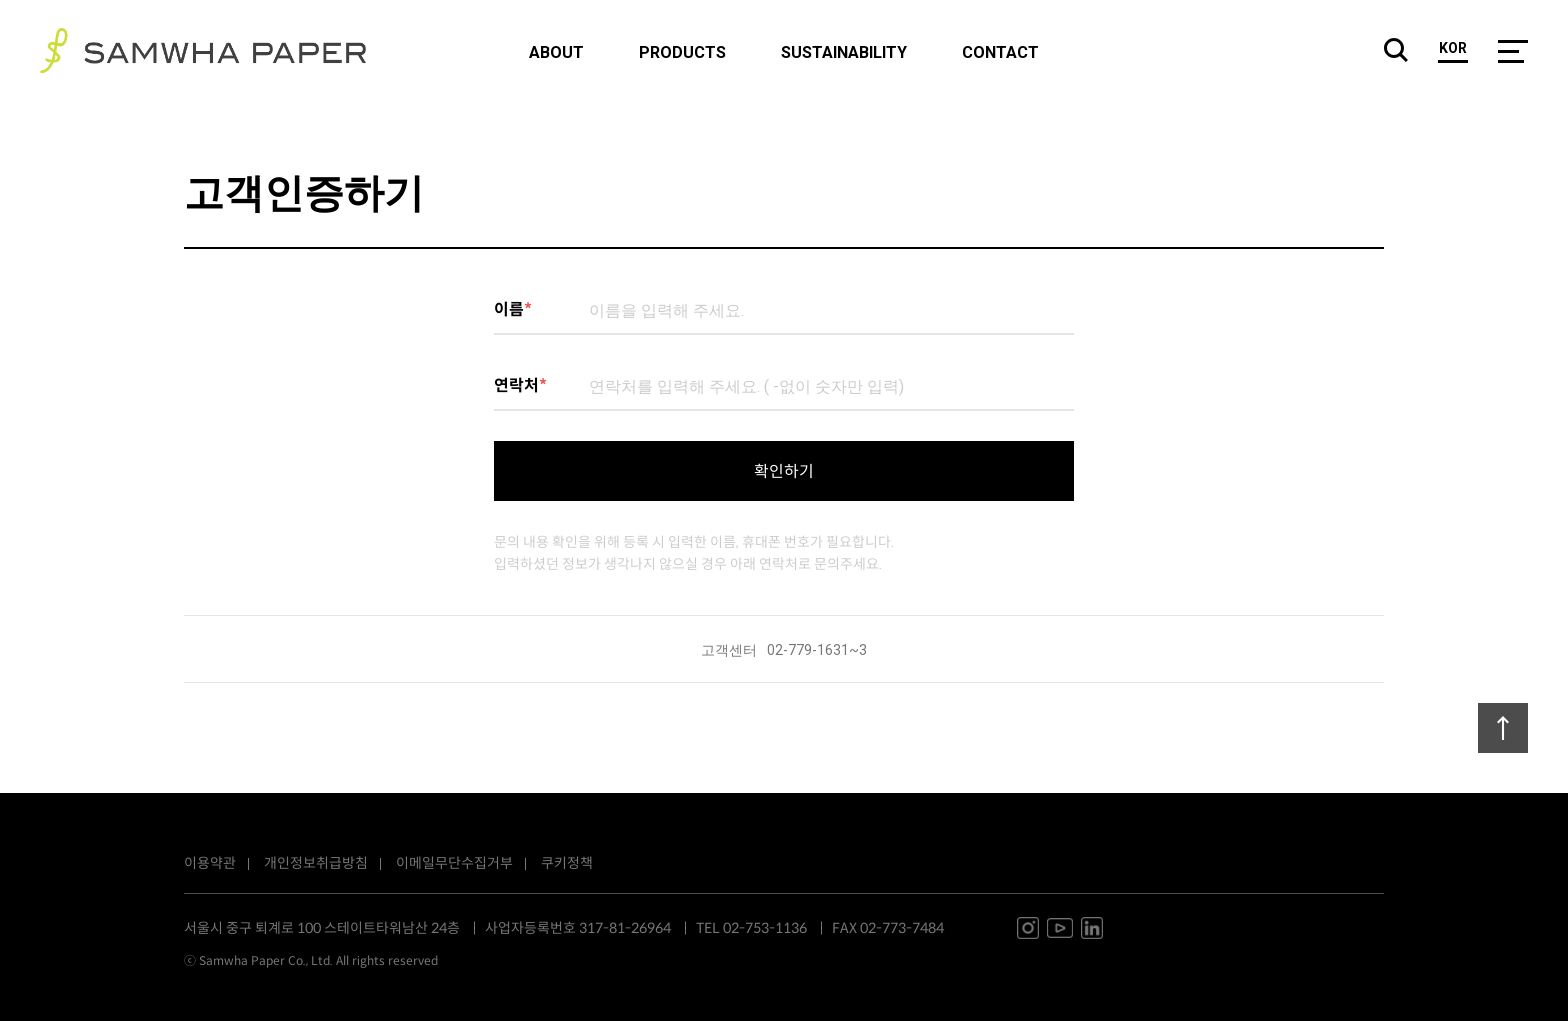 The image size is (1568, 1021). What do you see at coordinates (1453, 48) in the screenshot?
I see `kor` at bounding box center [1453, 48].